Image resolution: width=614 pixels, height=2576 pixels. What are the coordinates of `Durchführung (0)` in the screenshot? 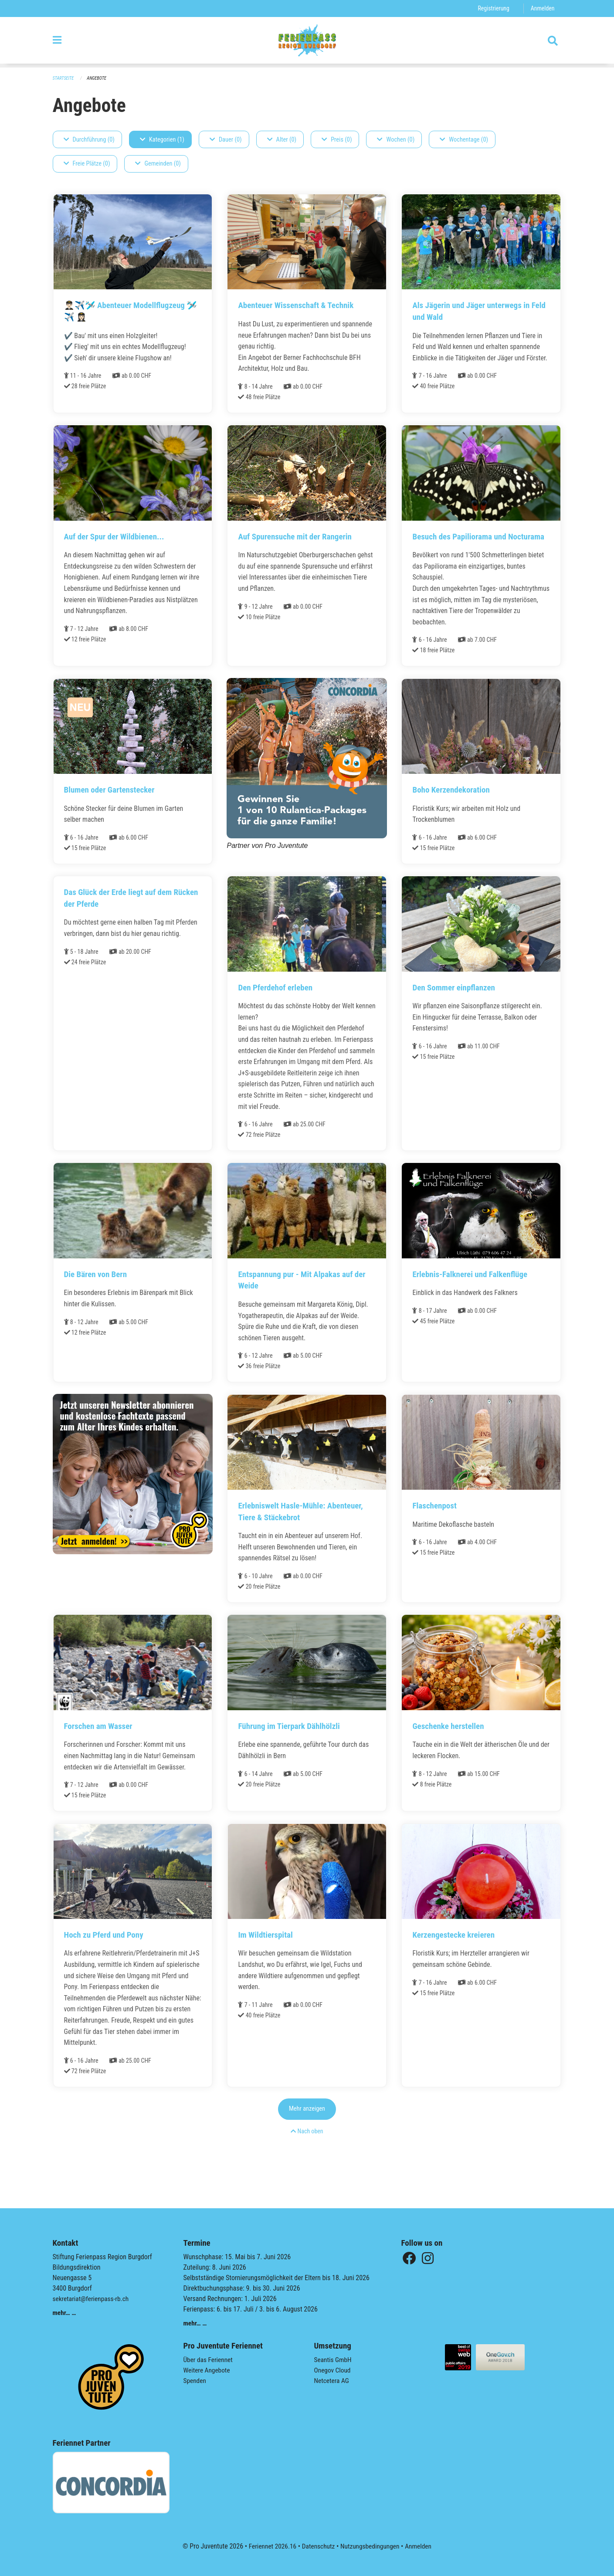 It's located at (89, 139).